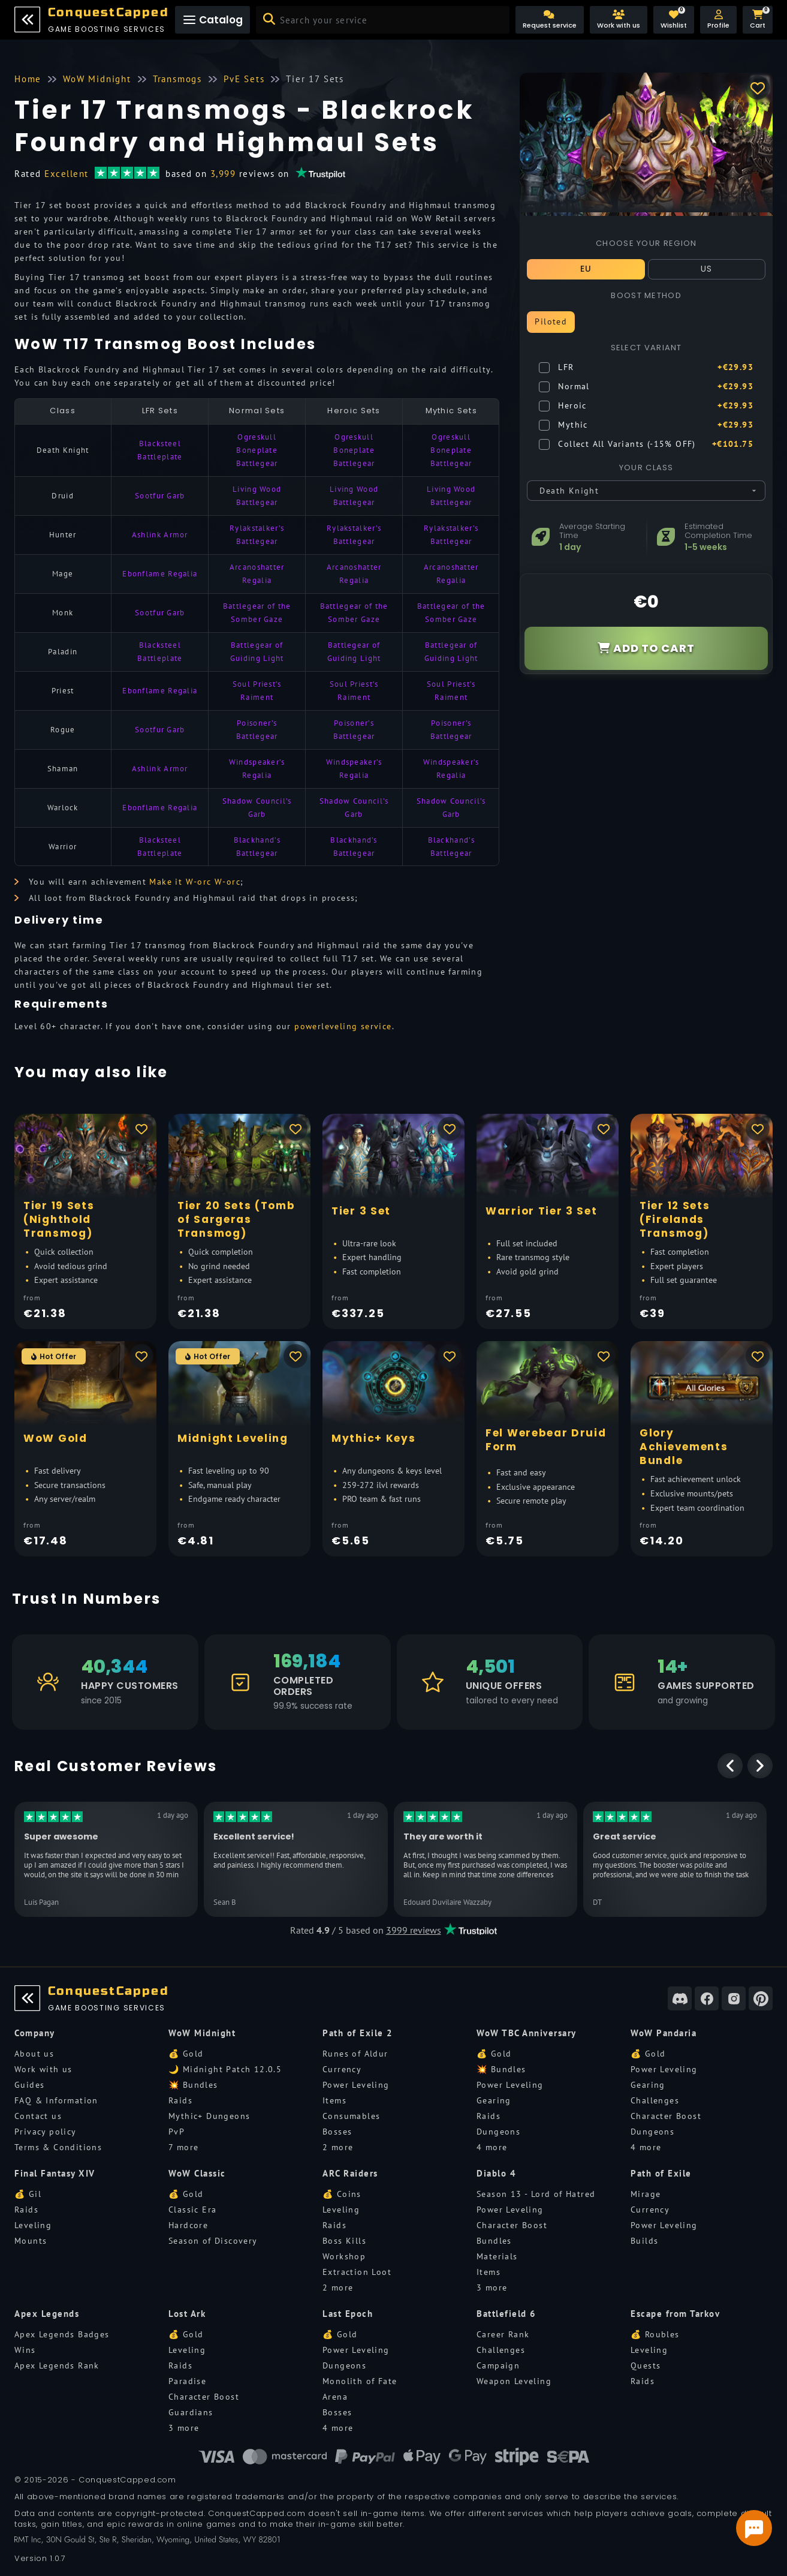 The height and width of the screenshot is (2576, 787). What do you see at coordinates (180, 2100) in the screenshot?
I see `Raids` at bounding box center [180, 2100].